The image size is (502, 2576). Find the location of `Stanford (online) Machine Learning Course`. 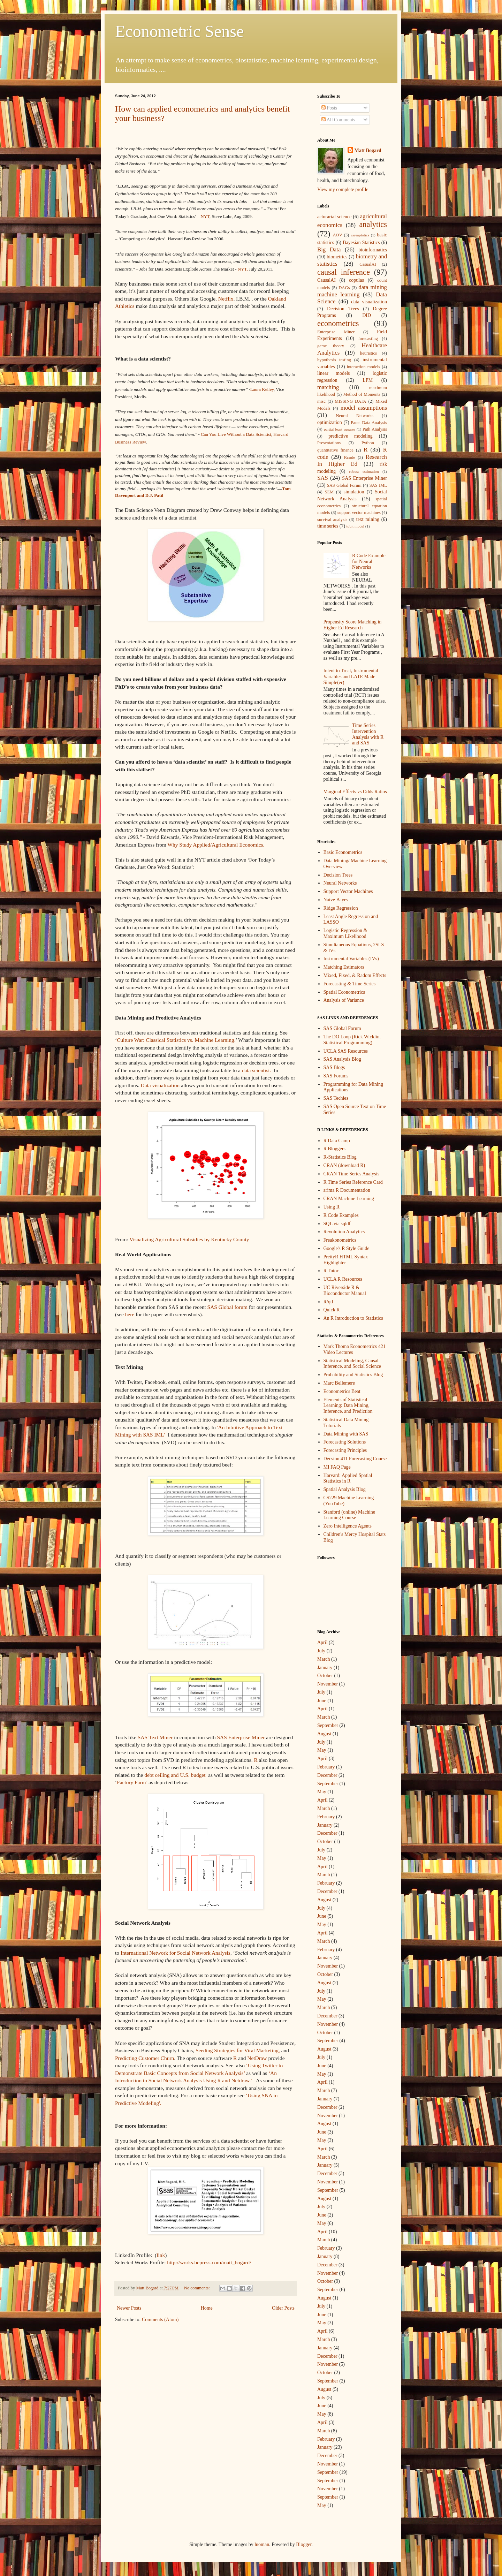

Stanford (online) Machine Learning Course is located at coordinates (349, 1515).